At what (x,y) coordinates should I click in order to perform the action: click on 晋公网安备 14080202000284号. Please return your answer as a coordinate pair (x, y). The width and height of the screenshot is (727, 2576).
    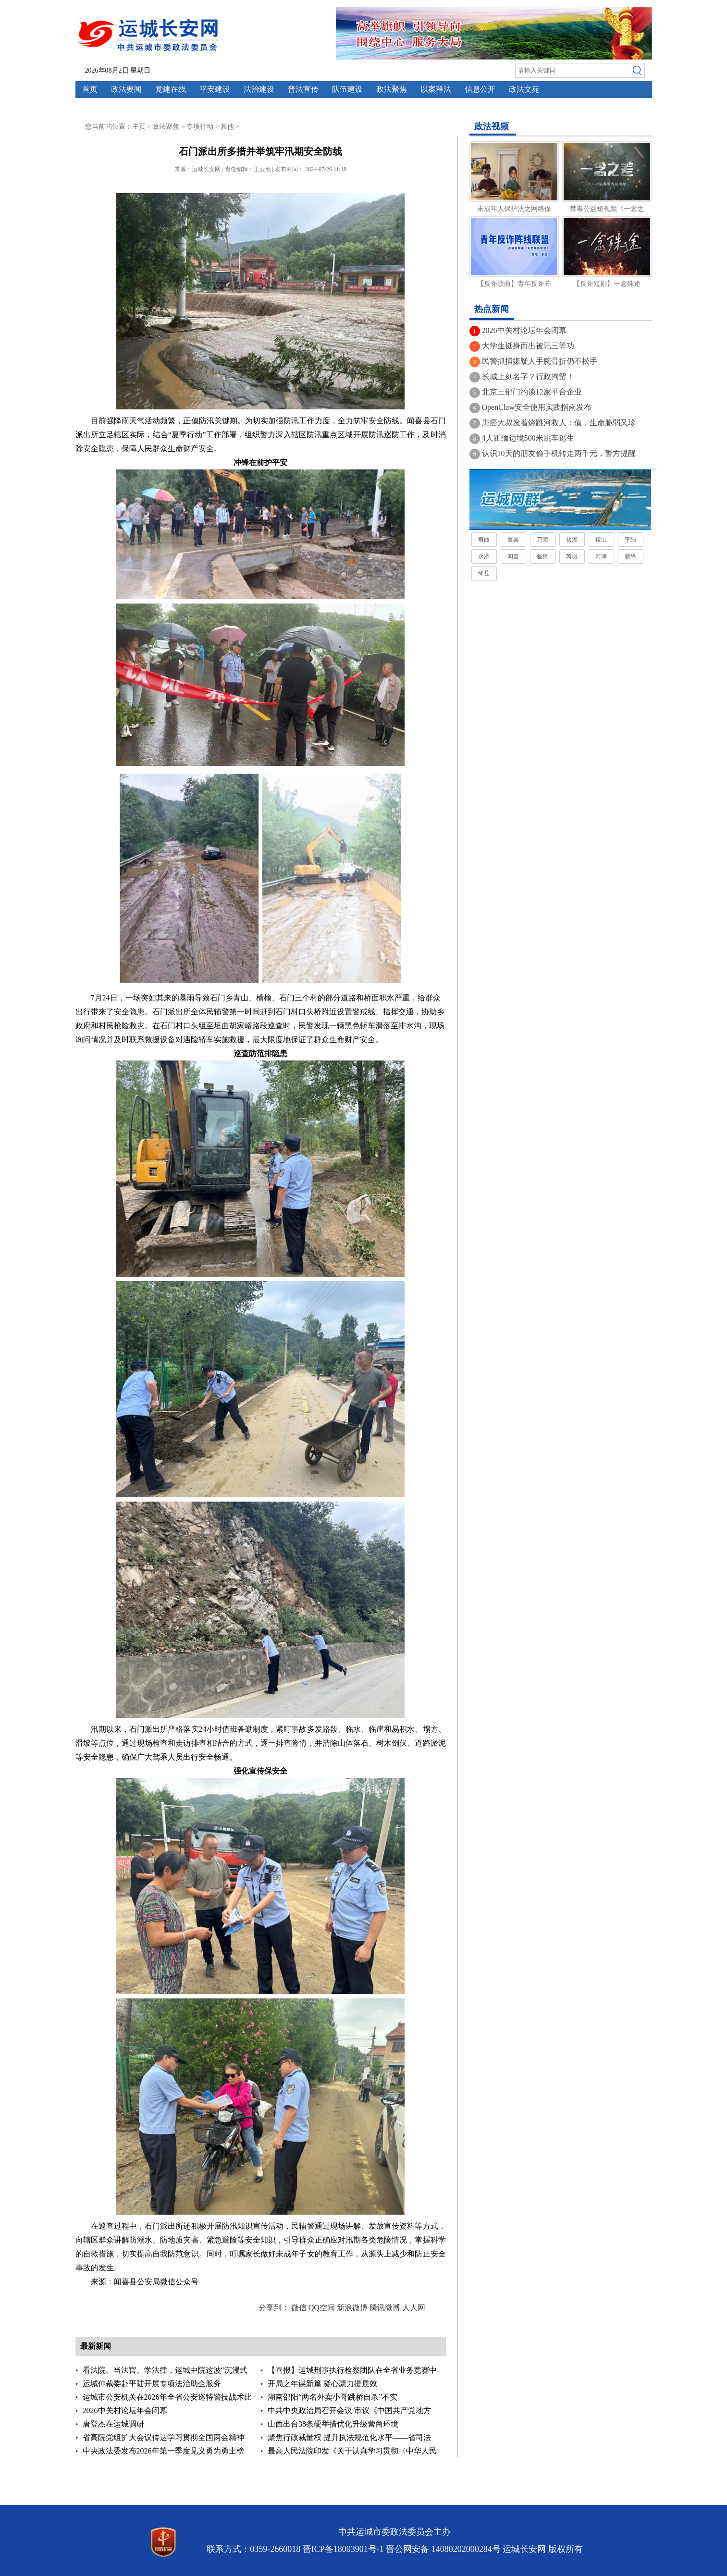
    Looking at the image, I should click on (443, 2549).